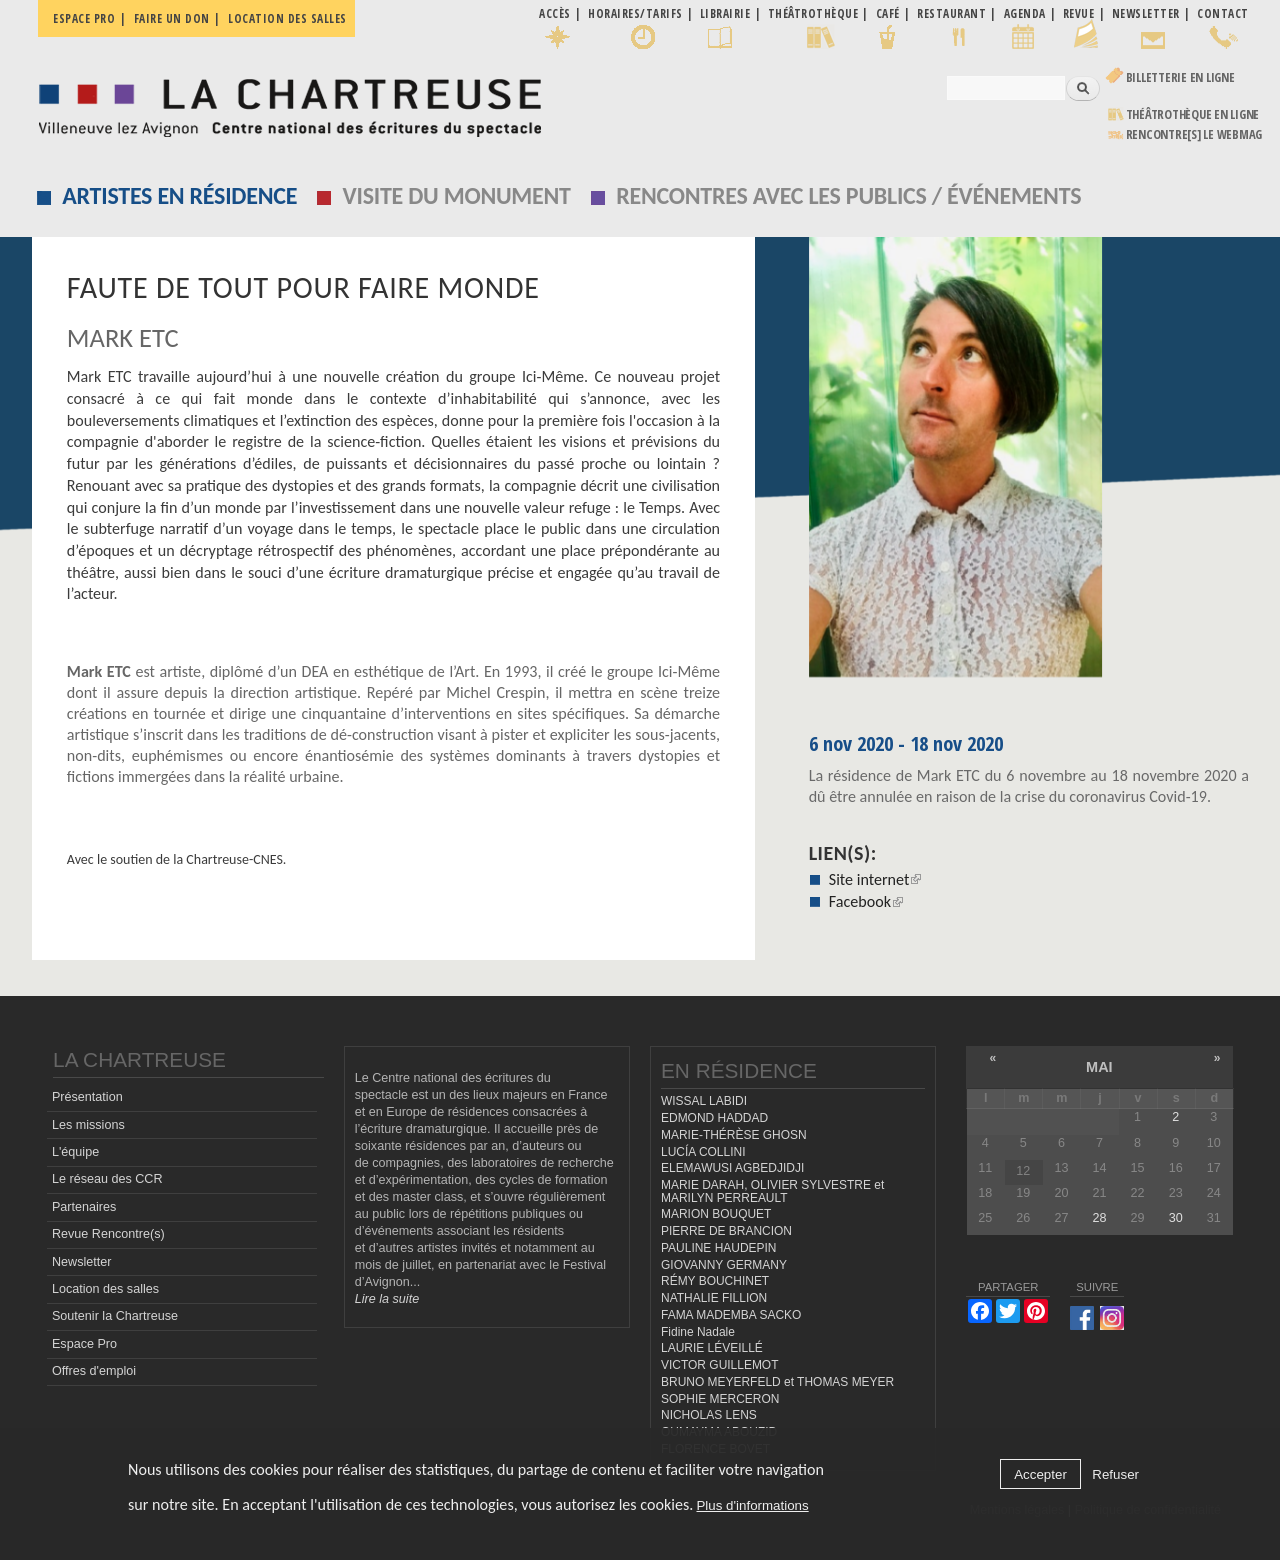  Describe the element at coordinates (714, 1118) in the screenshot. I see `EDMOND HADDAD` at that location.